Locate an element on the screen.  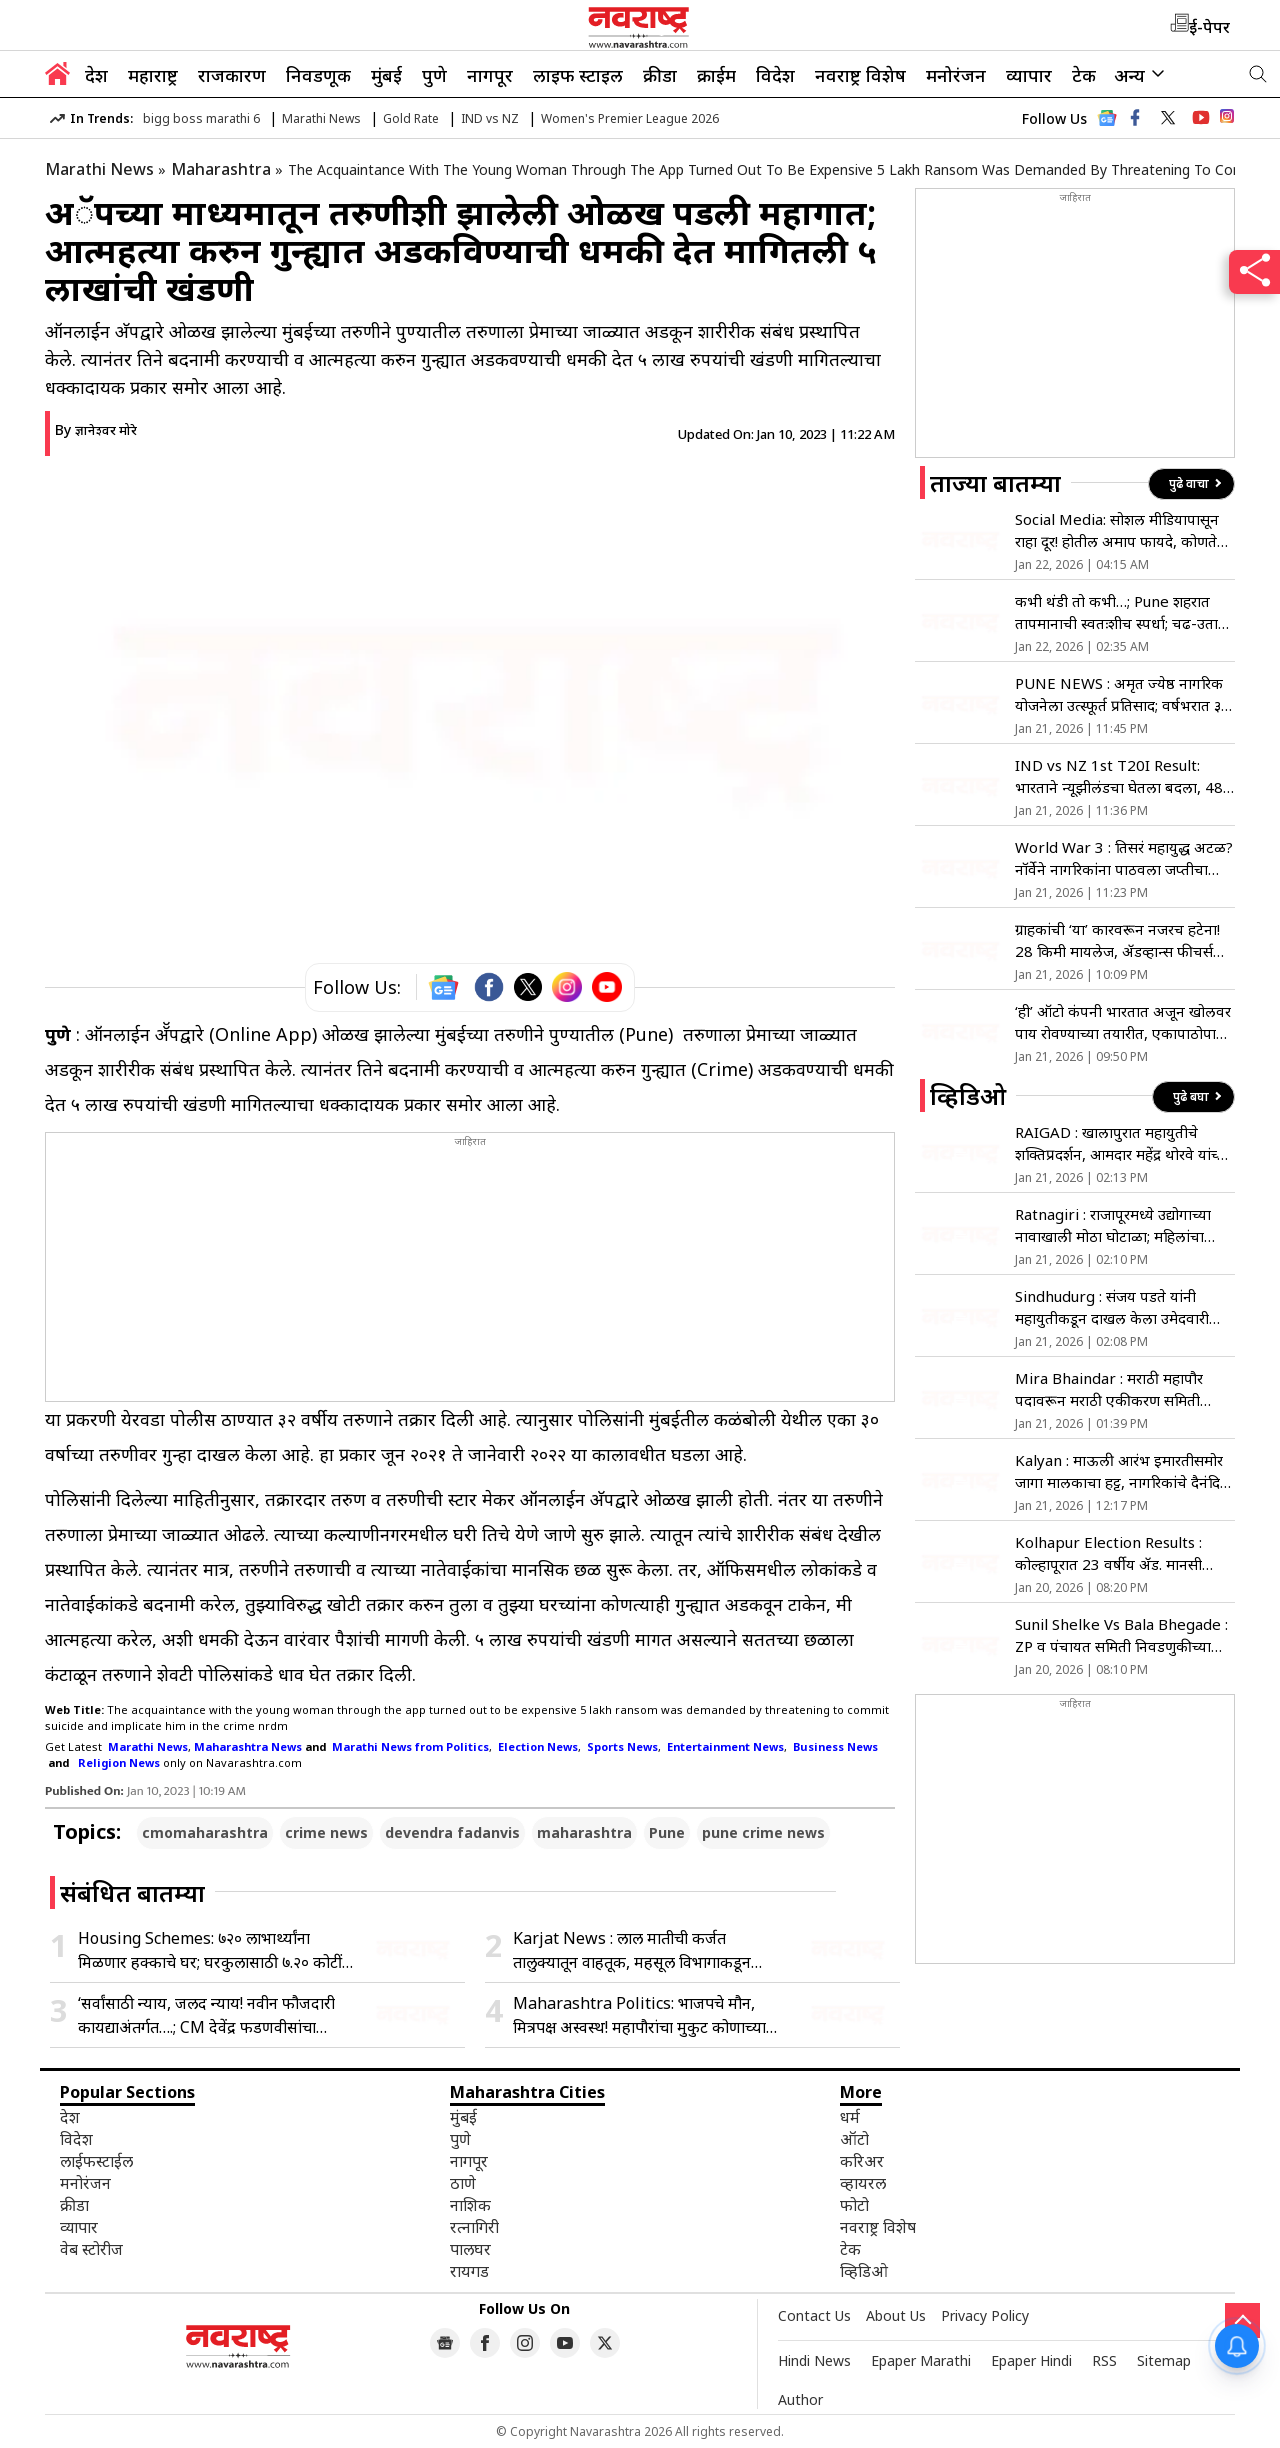
Maharashtra is located at coordinates (221, 169).